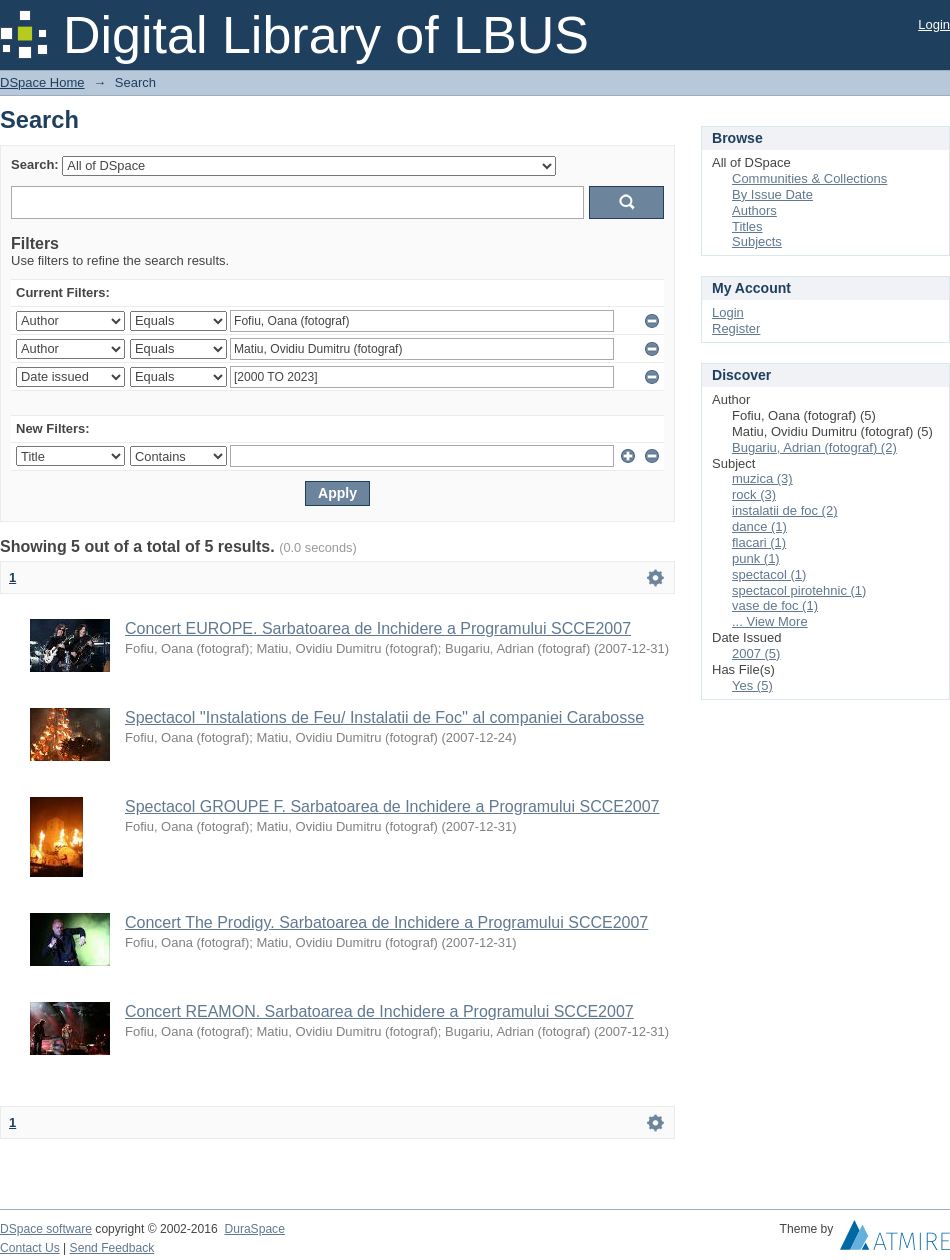 The height and width of the screenshot is (1260, 950). I want to click on Concert EUROPE. Sarbatoarea de Inchidere a Programului SCCE2007, so click(378, 628).